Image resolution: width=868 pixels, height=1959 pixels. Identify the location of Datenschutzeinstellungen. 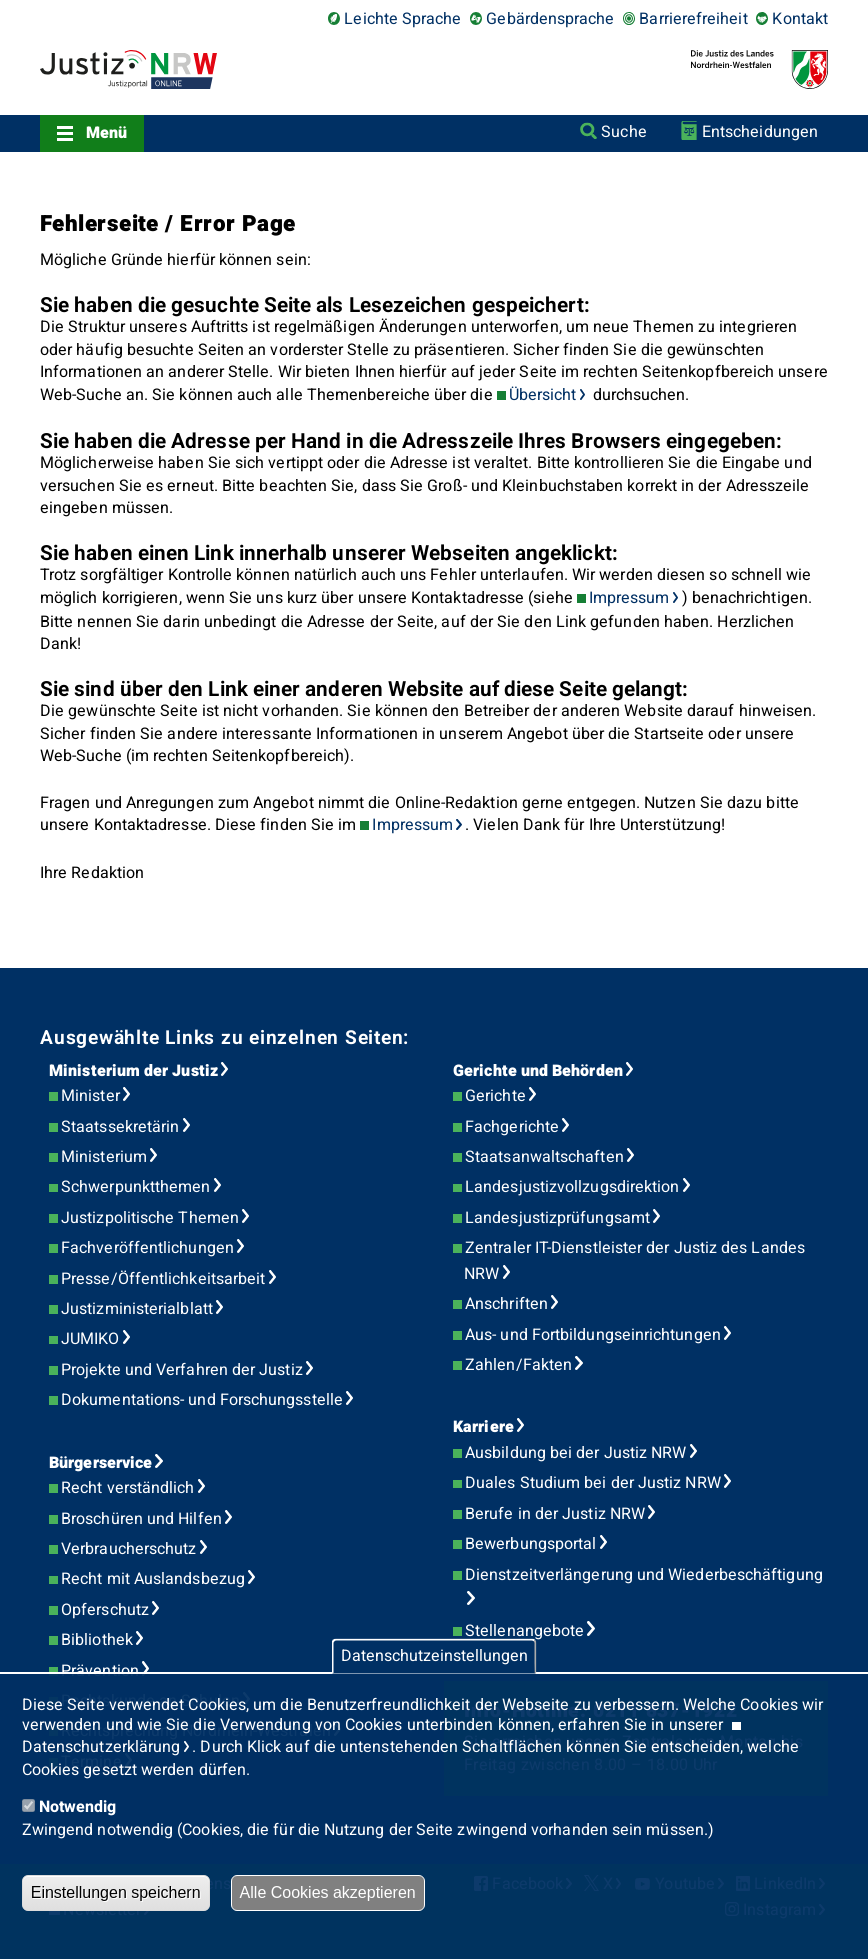
(434, 1656).